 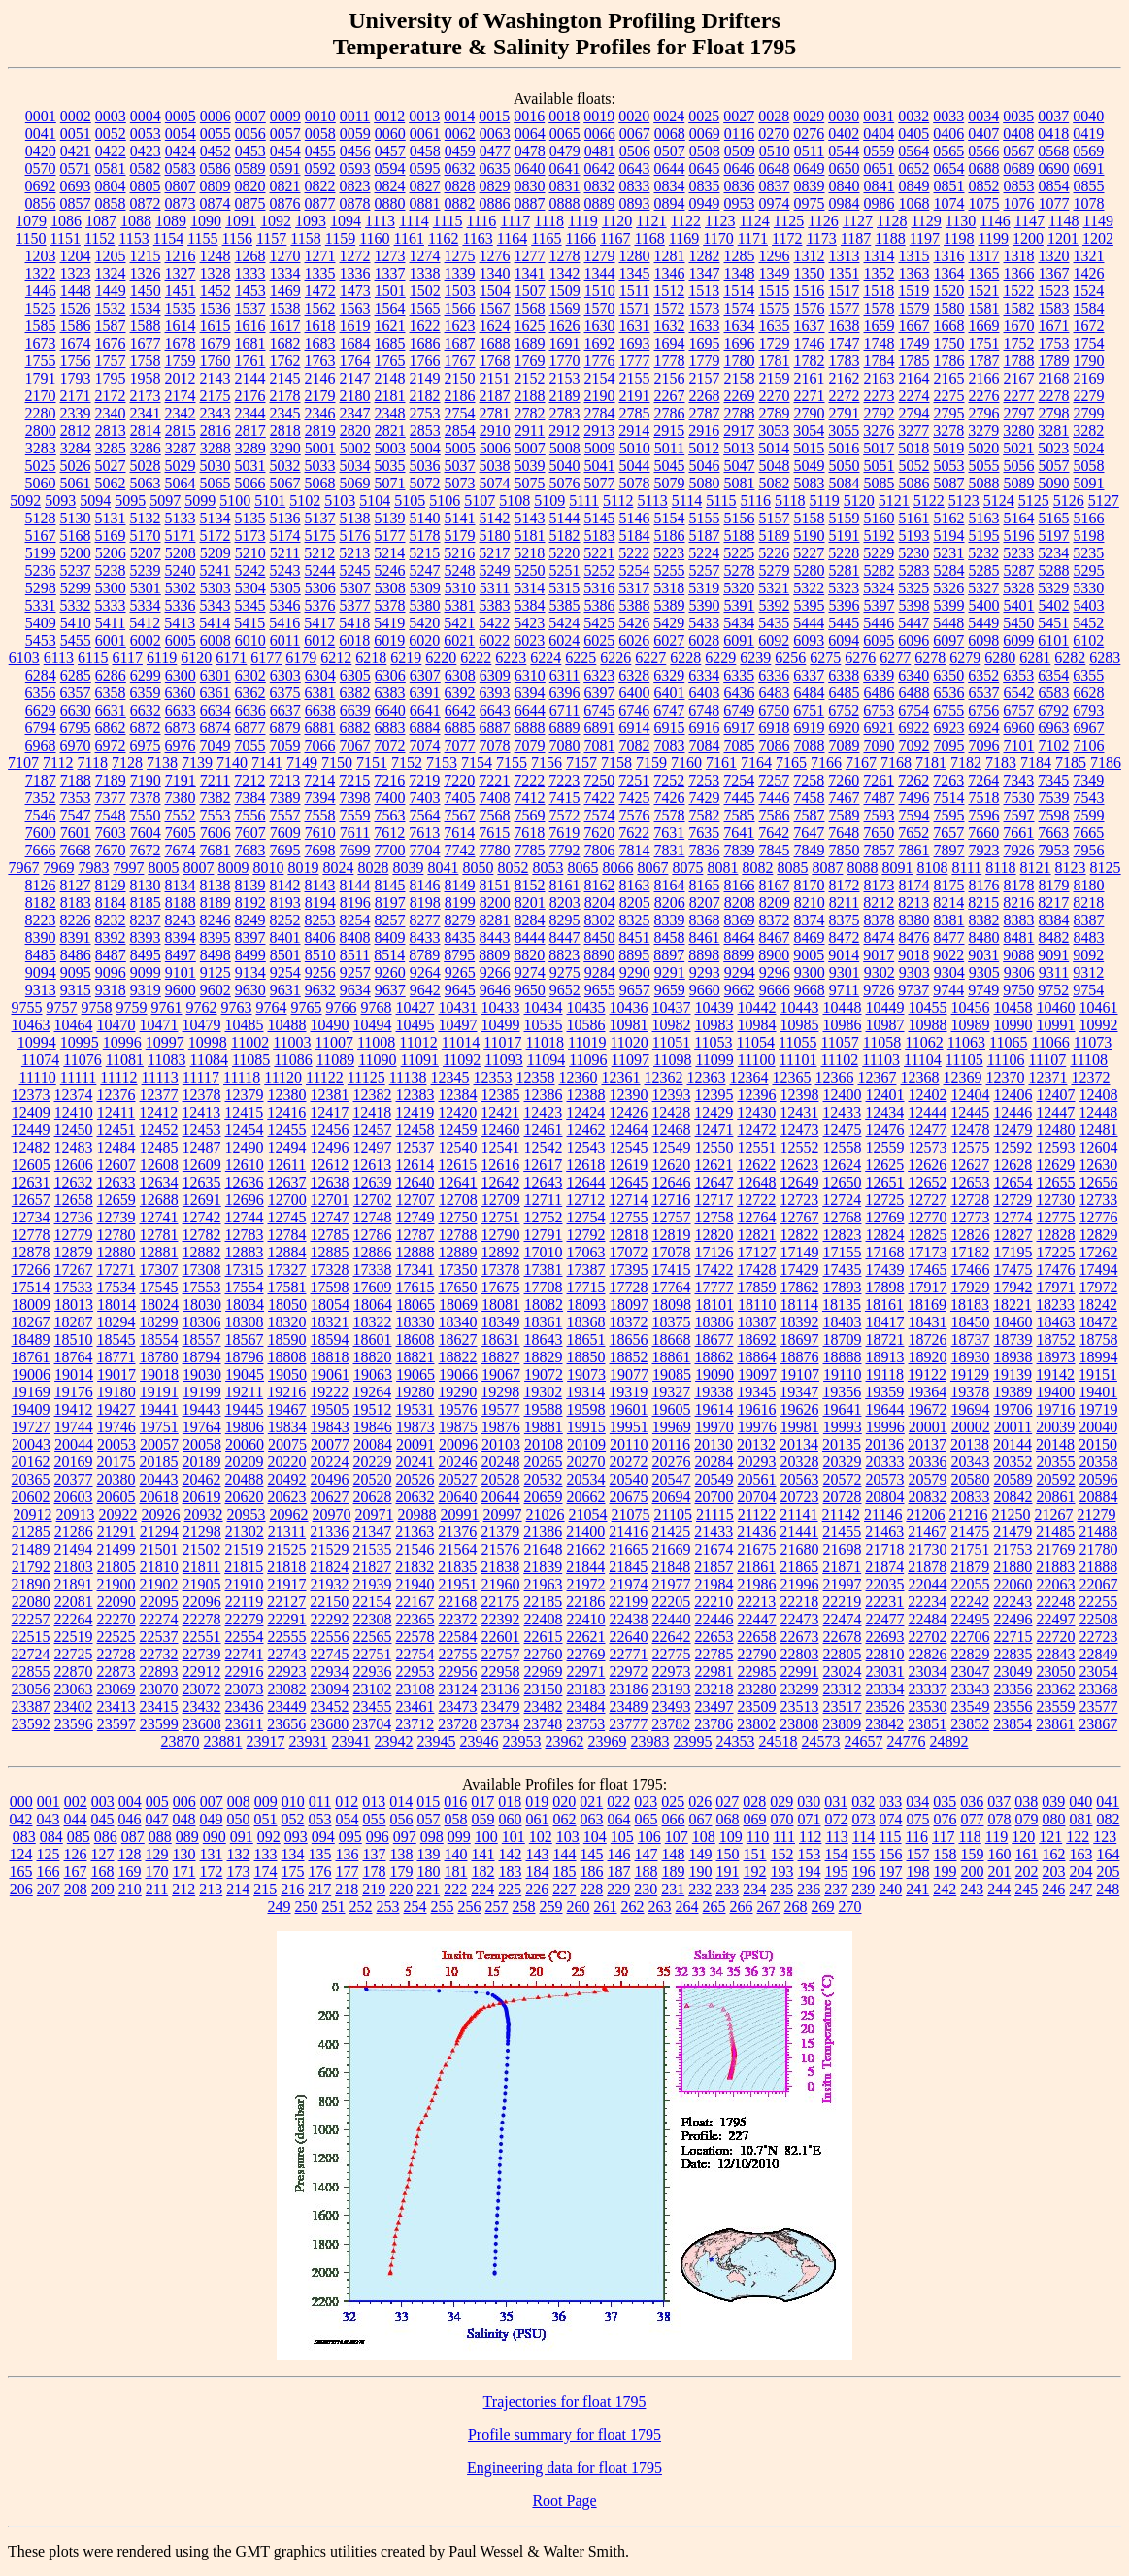 What do you see at coordinates (75, 1871) in the screenshot?
I see `167` at bounding box center [75, 1871].